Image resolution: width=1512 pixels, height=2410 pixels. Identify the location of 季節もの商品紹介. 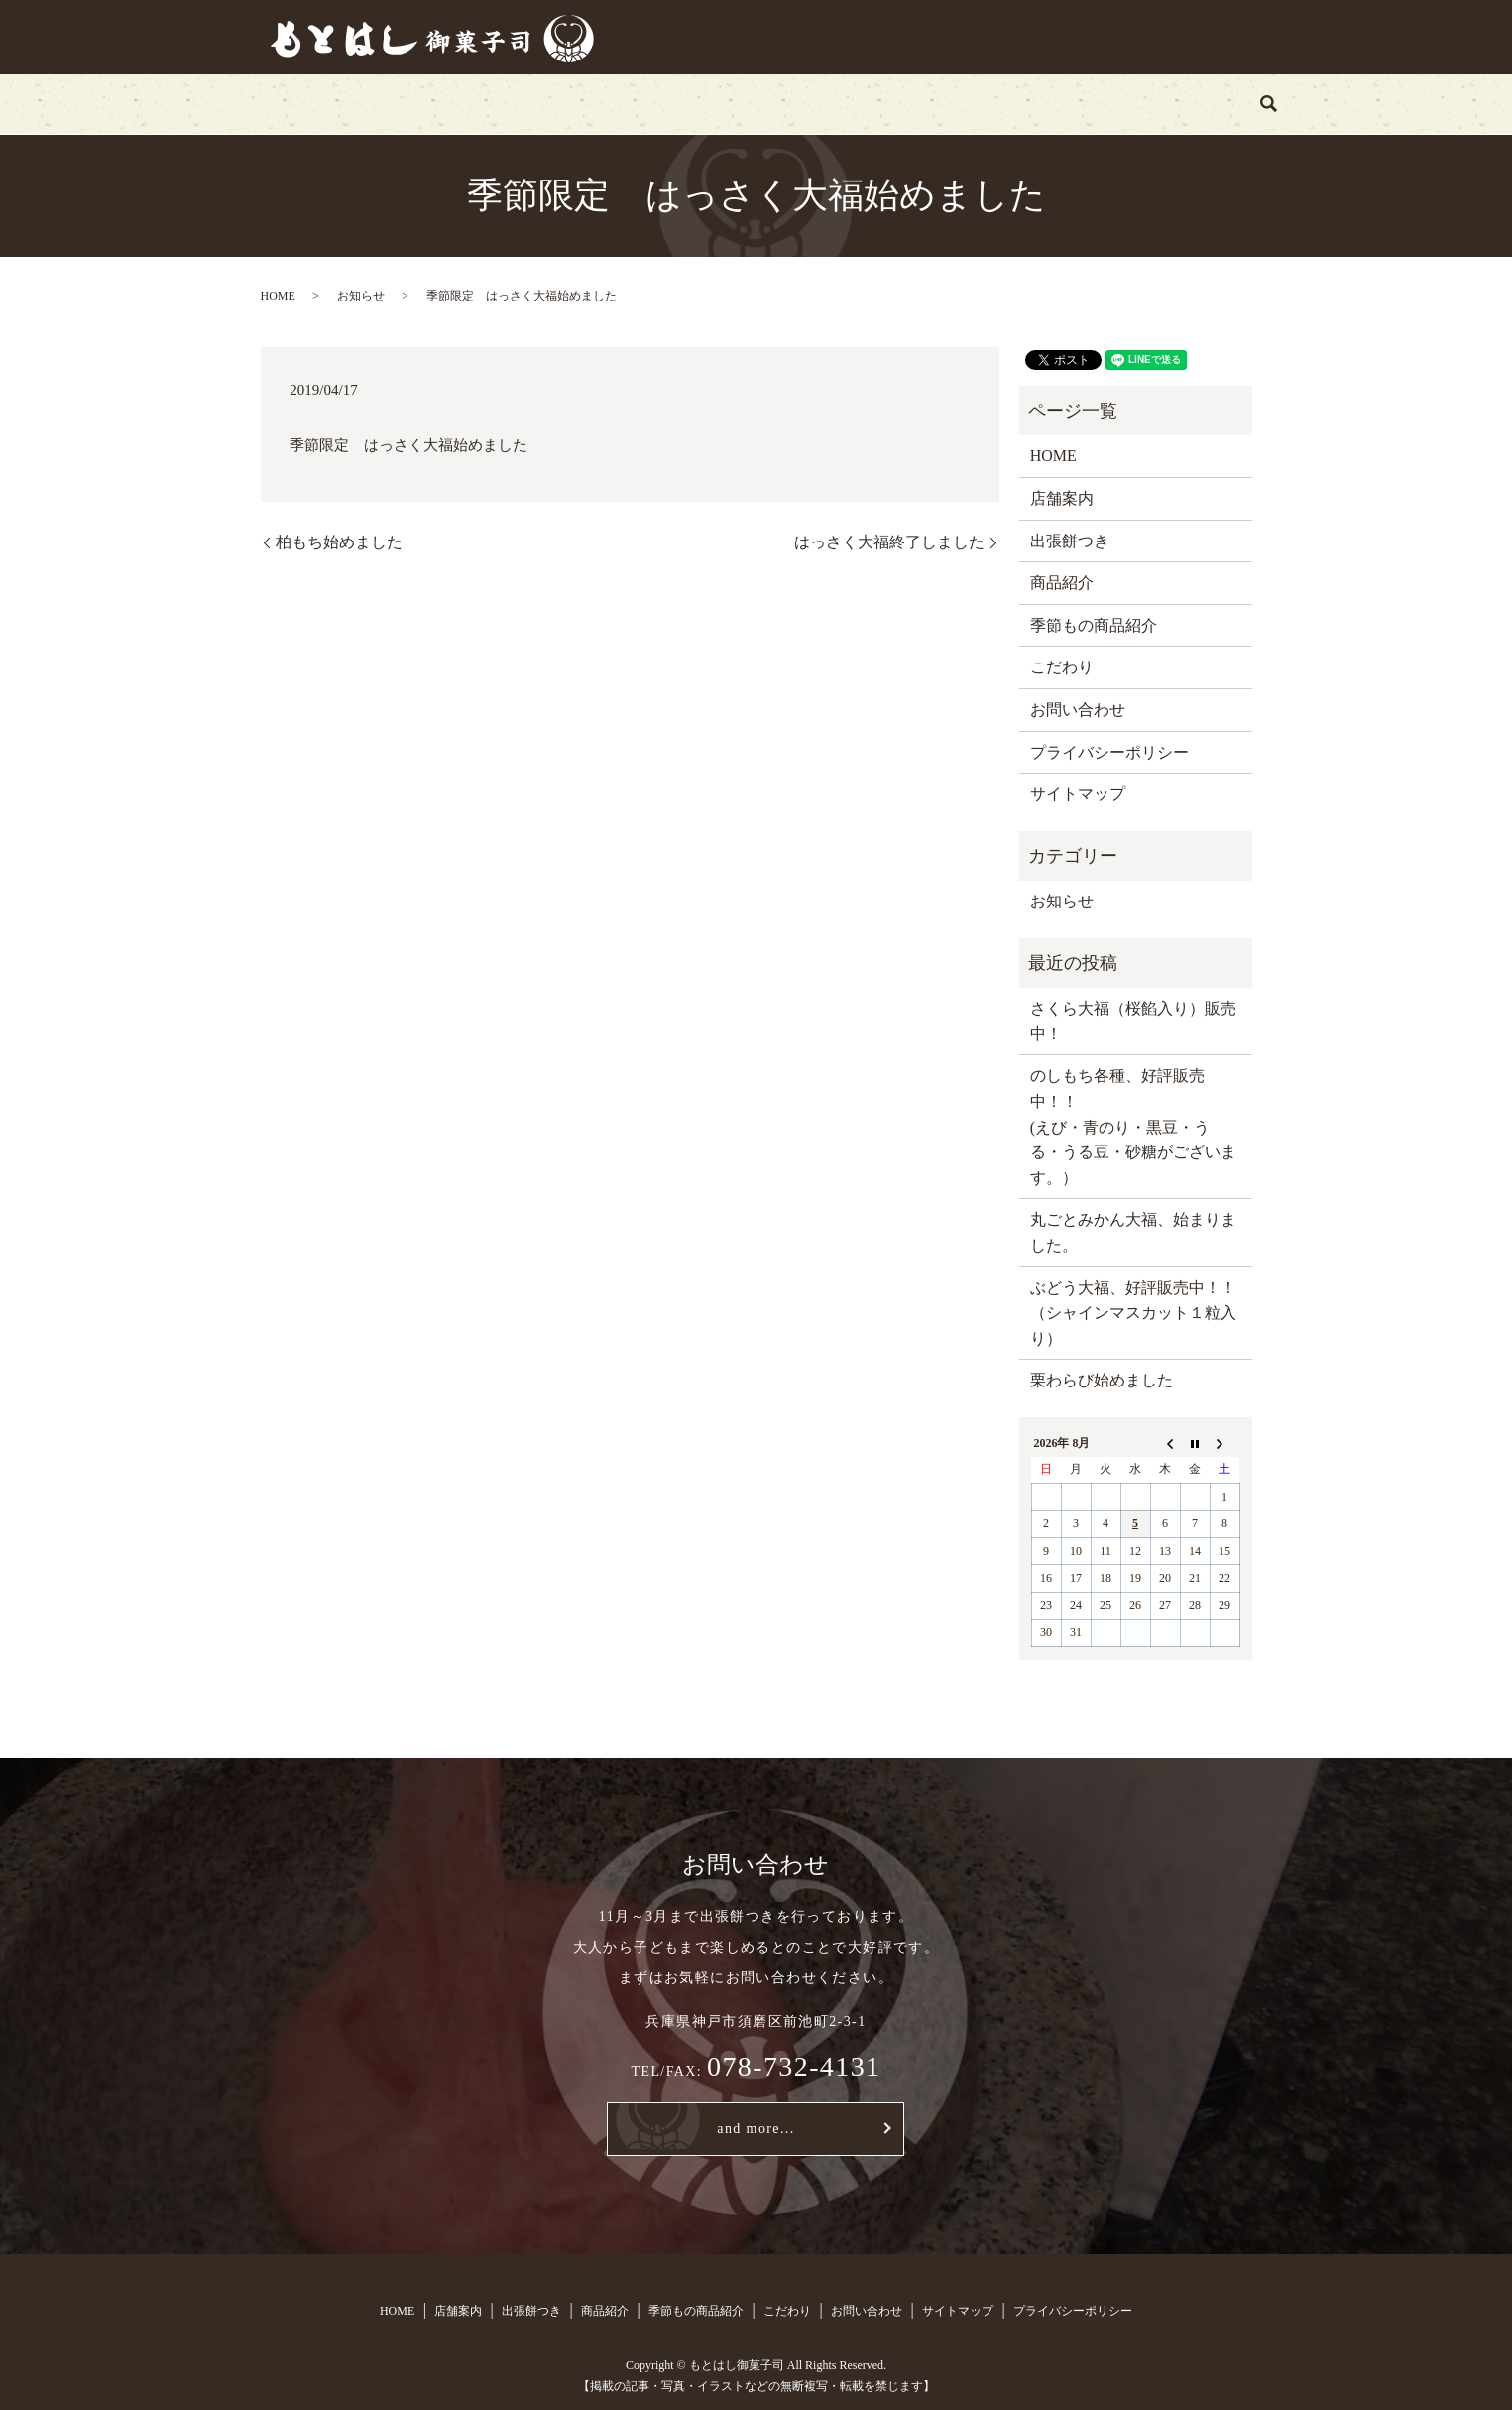
(809, 103).